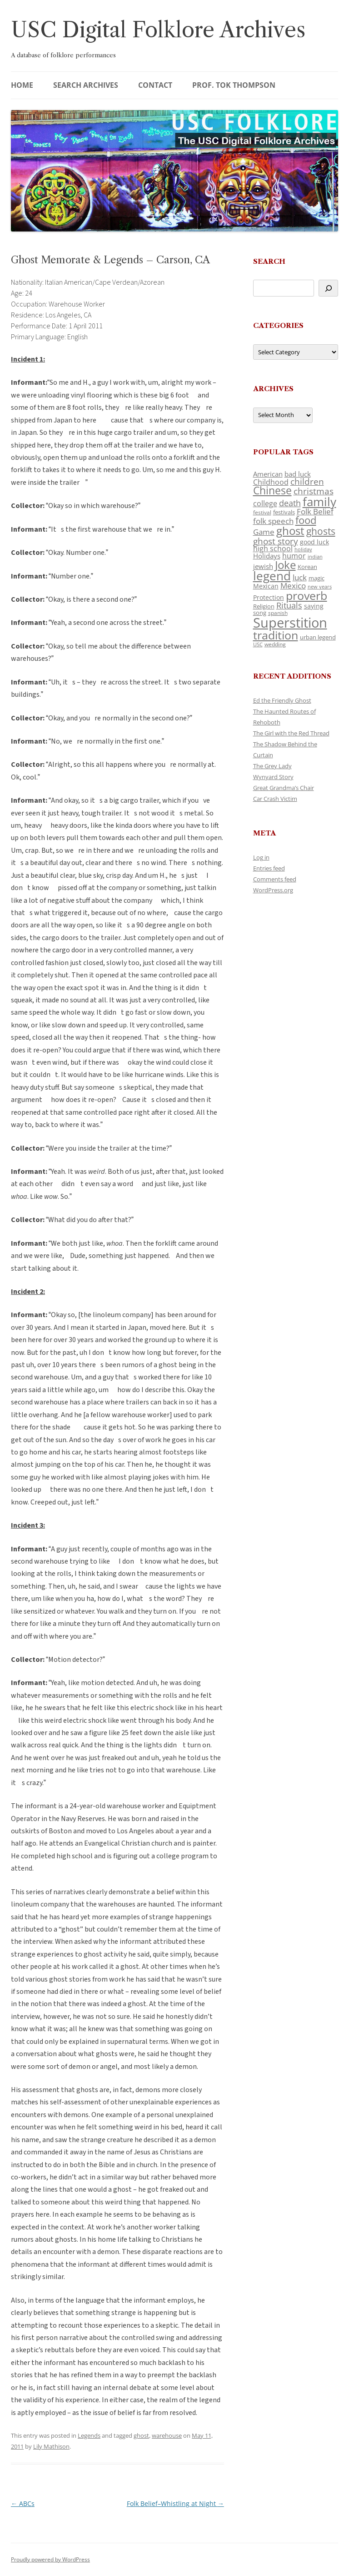  What do you see at coordinates (328, 288) in the screenshot?
I see `[Search]` at bounding box center [328, 288].